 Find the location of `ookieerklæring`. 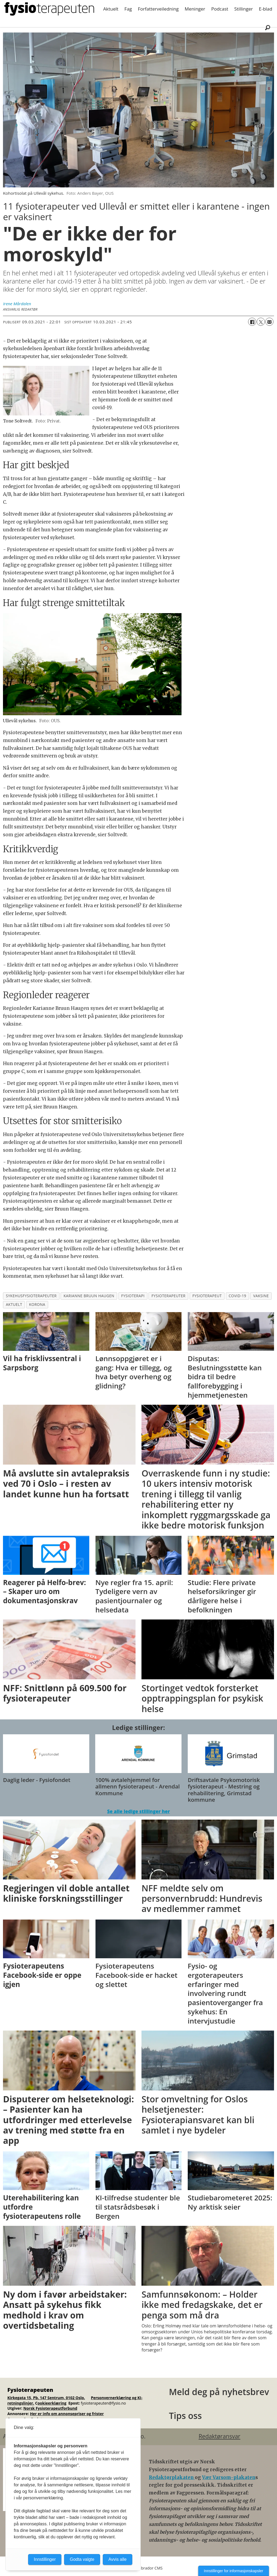

ookieerklæring is located at coordinates (52, 2403).